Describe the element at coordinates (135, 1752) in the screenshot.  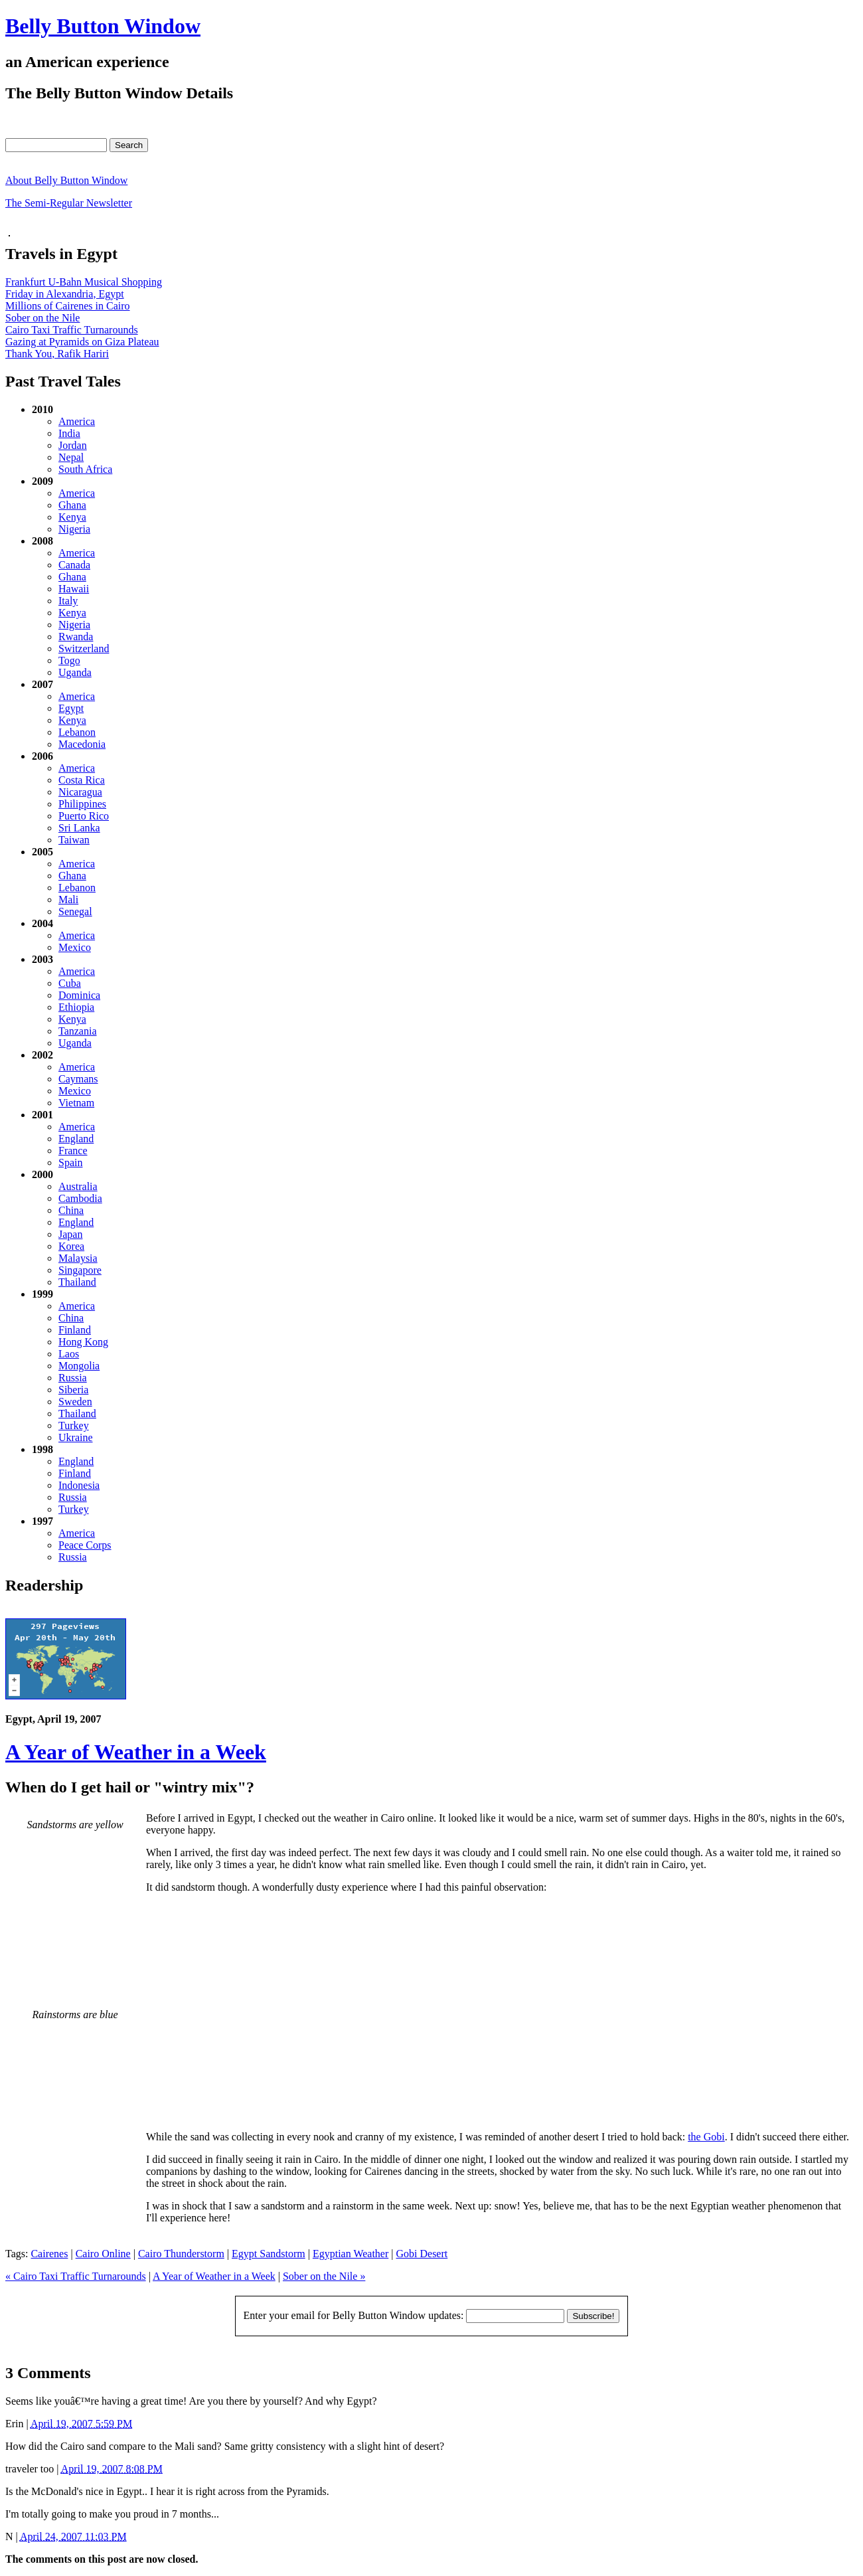
I see `A Year of Weather in a Week` at that location.